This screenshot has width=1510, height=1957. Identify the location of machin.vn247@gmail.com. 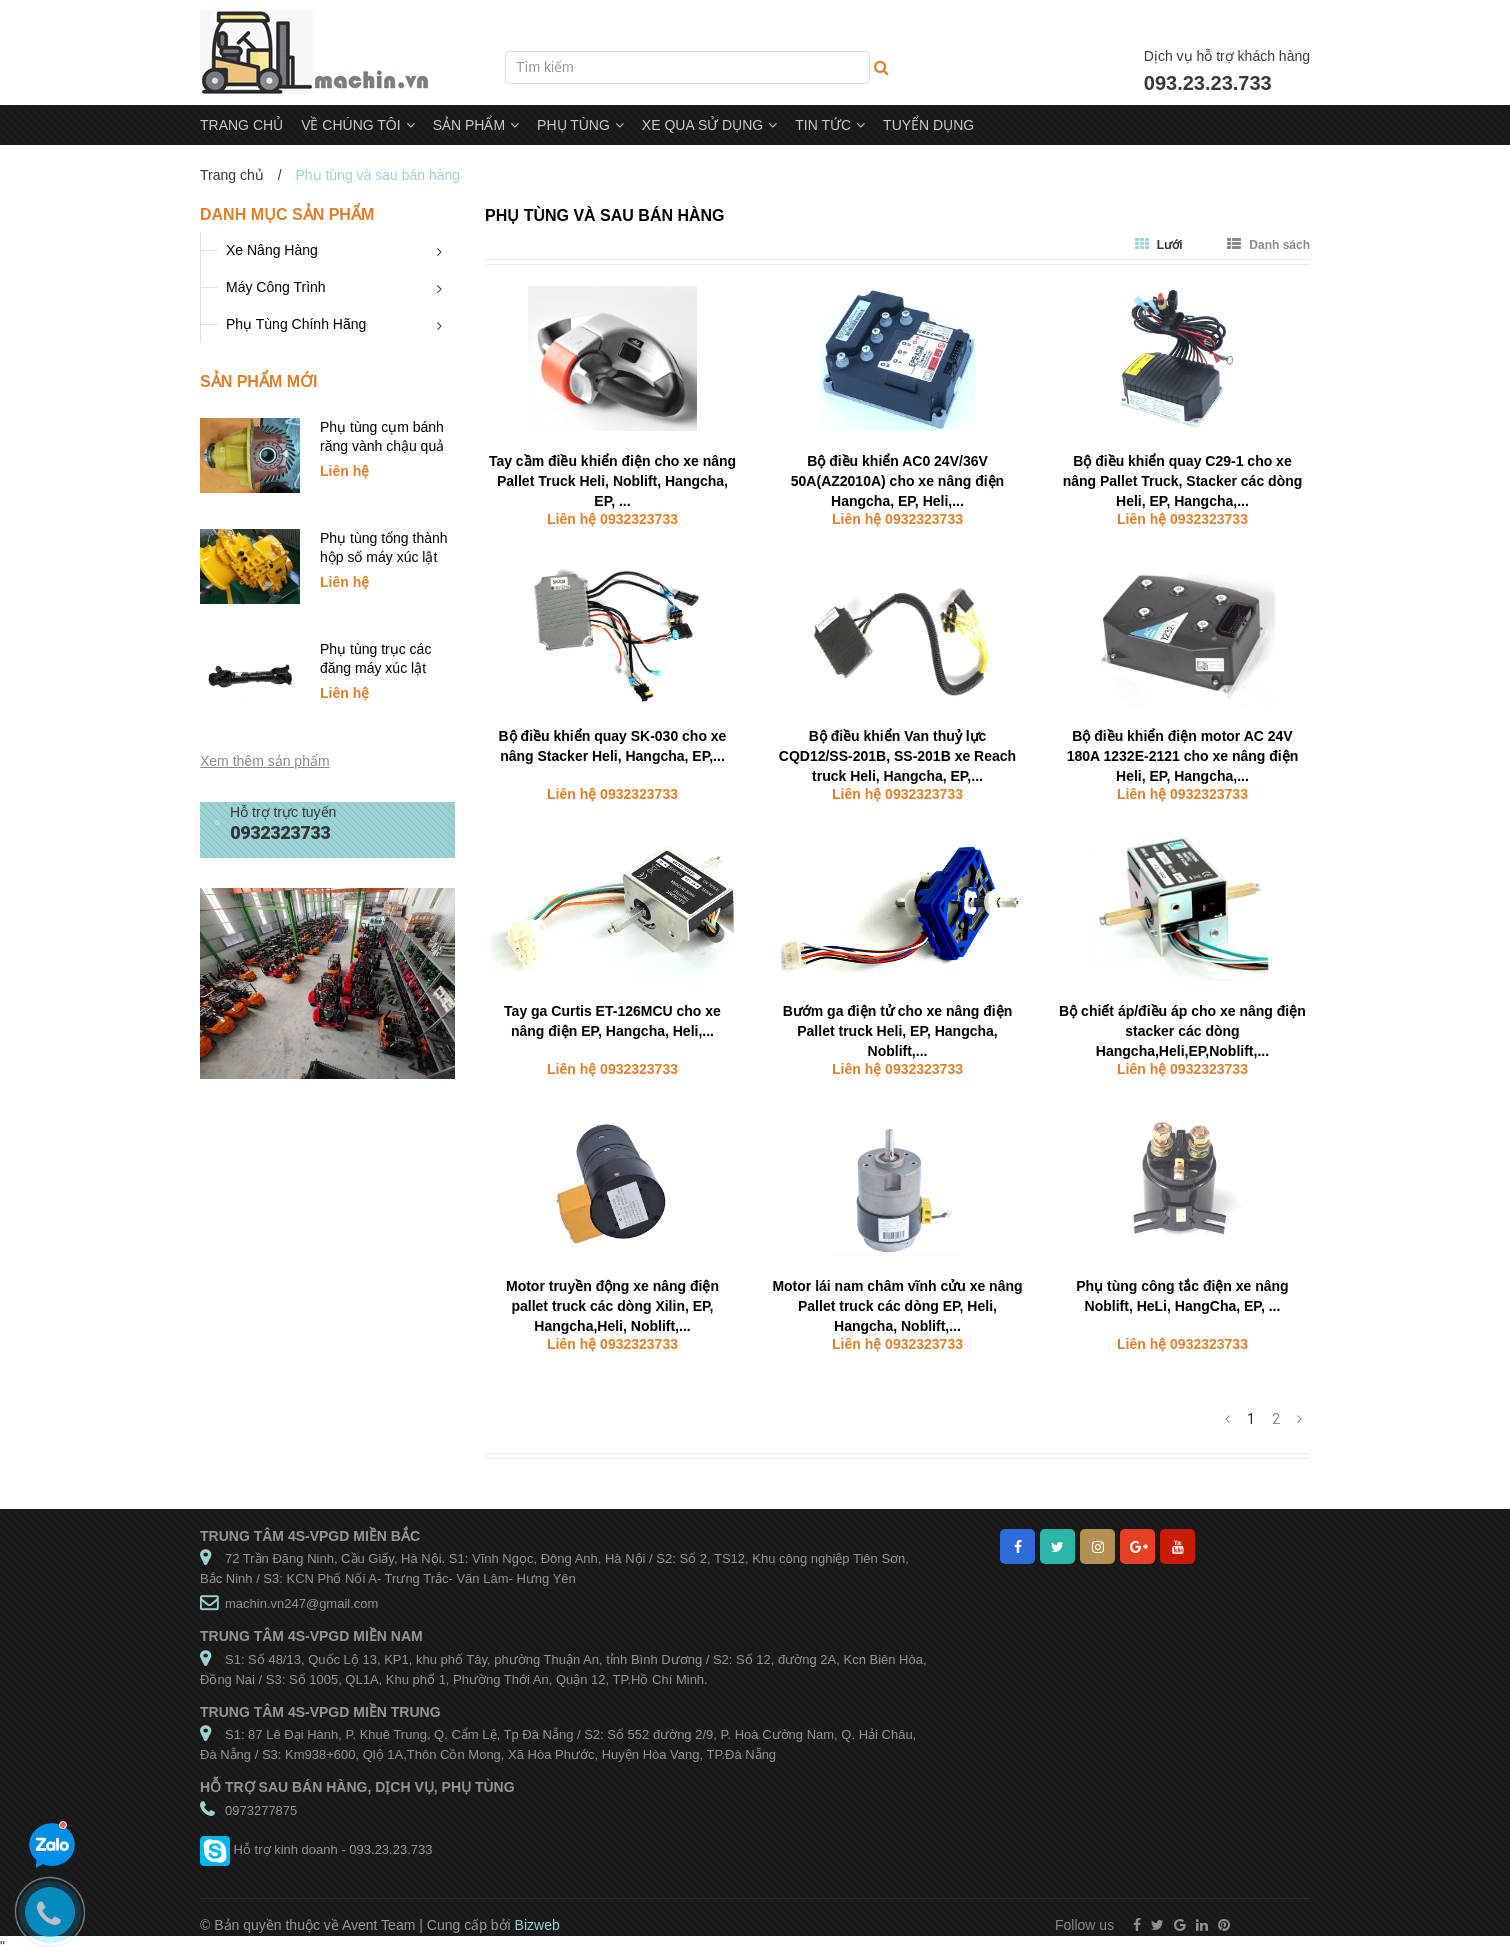
(301, 1603).